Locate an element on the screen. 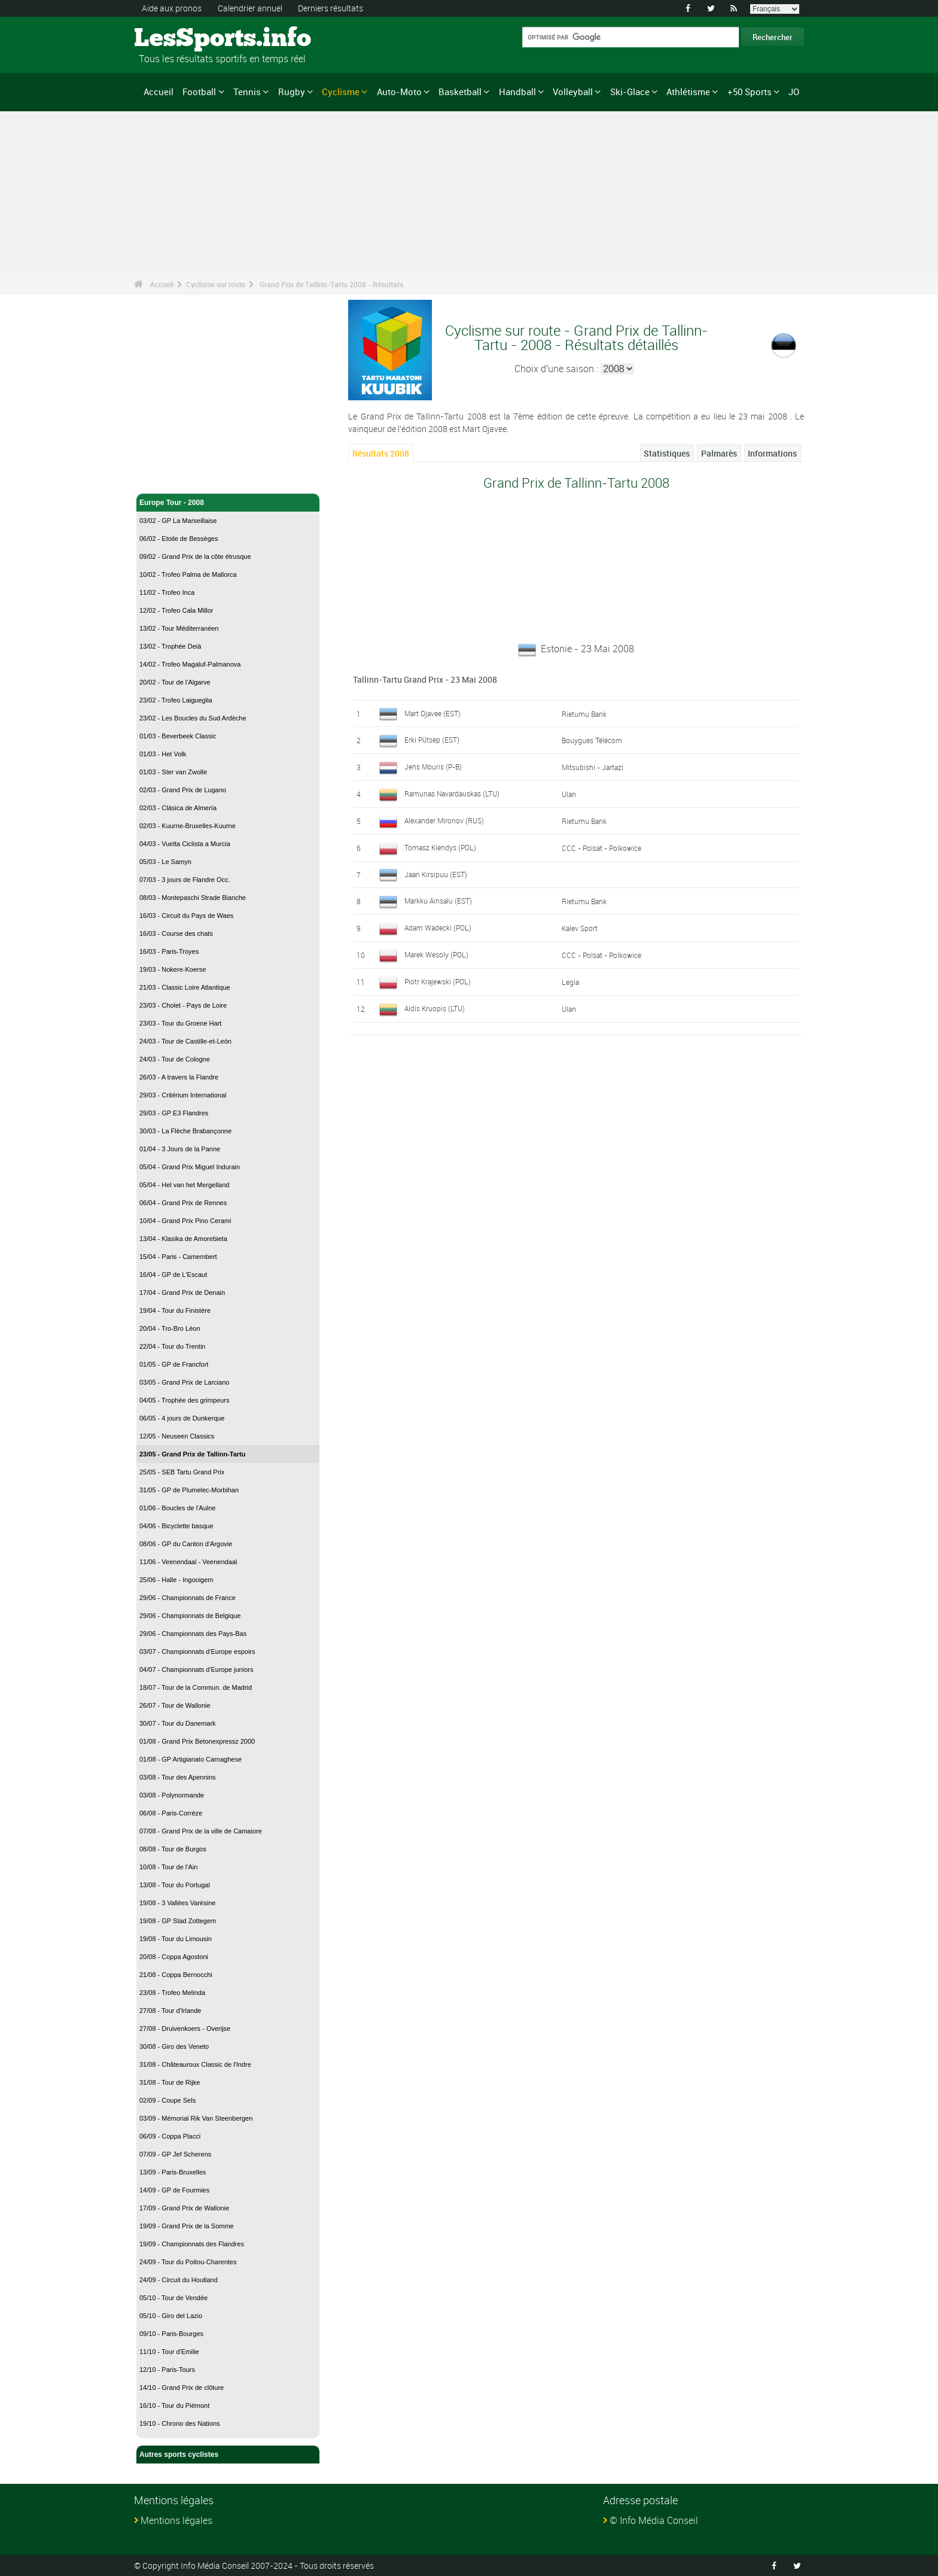 This screenshot has height=2576, width=938. 03/02 - GP La Marseillaise is located at coordinates (178, 520).